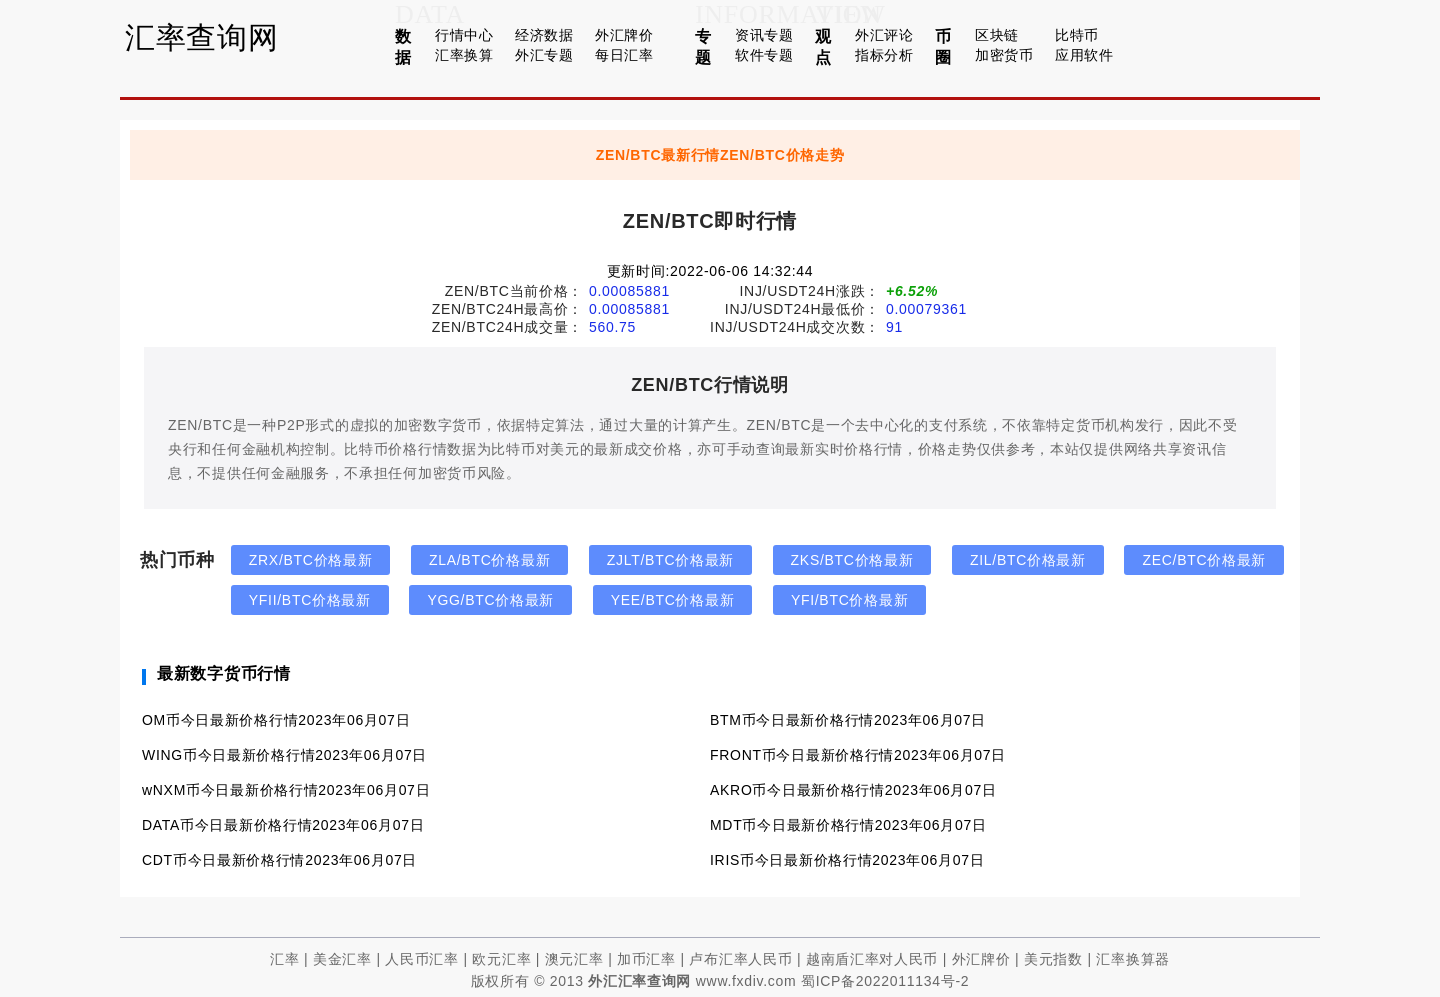 This screenshot has width=1440, height=997. Describe the element at coordinates (853, 790) in the screenshot. I see `AKRO币今日最新价格行情2023年06月07日` at that location.